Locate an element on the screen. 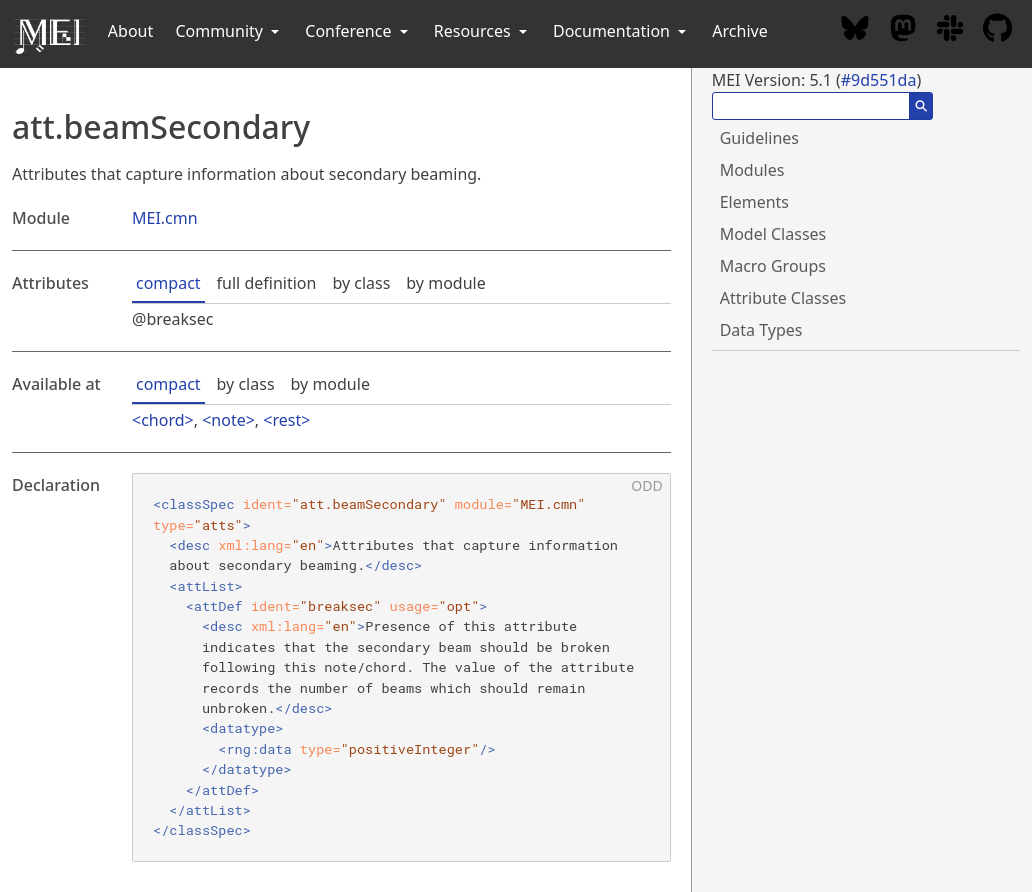 The width and height of the screenshot is (1032, 892). Elements is located at coordinates (754, 202).